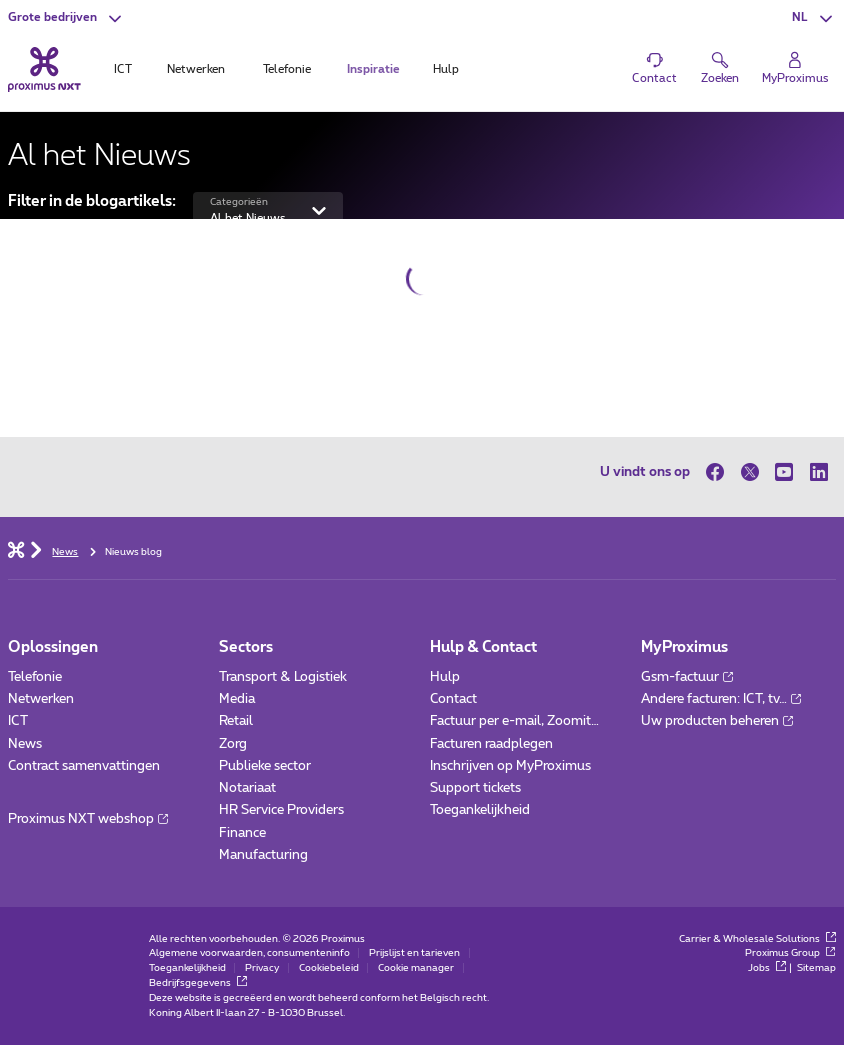 Image resolution: width=844 pixels, height=1045 pixels. What do you see at coordinates (233, 744) in the screenshot?
I see `Zorg` at bounding box center [233, 744].